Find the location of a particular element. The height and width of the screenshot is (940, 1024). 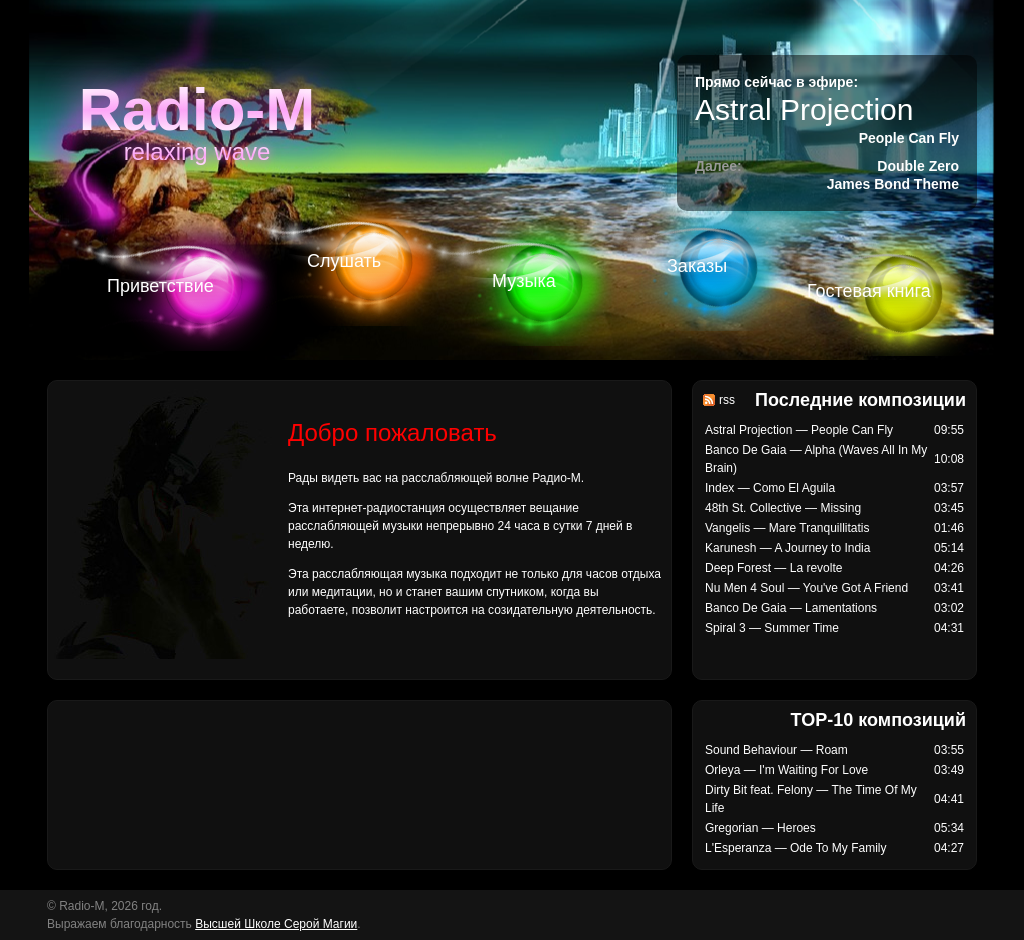

Astral Projection is located at coordinates (804, 109).